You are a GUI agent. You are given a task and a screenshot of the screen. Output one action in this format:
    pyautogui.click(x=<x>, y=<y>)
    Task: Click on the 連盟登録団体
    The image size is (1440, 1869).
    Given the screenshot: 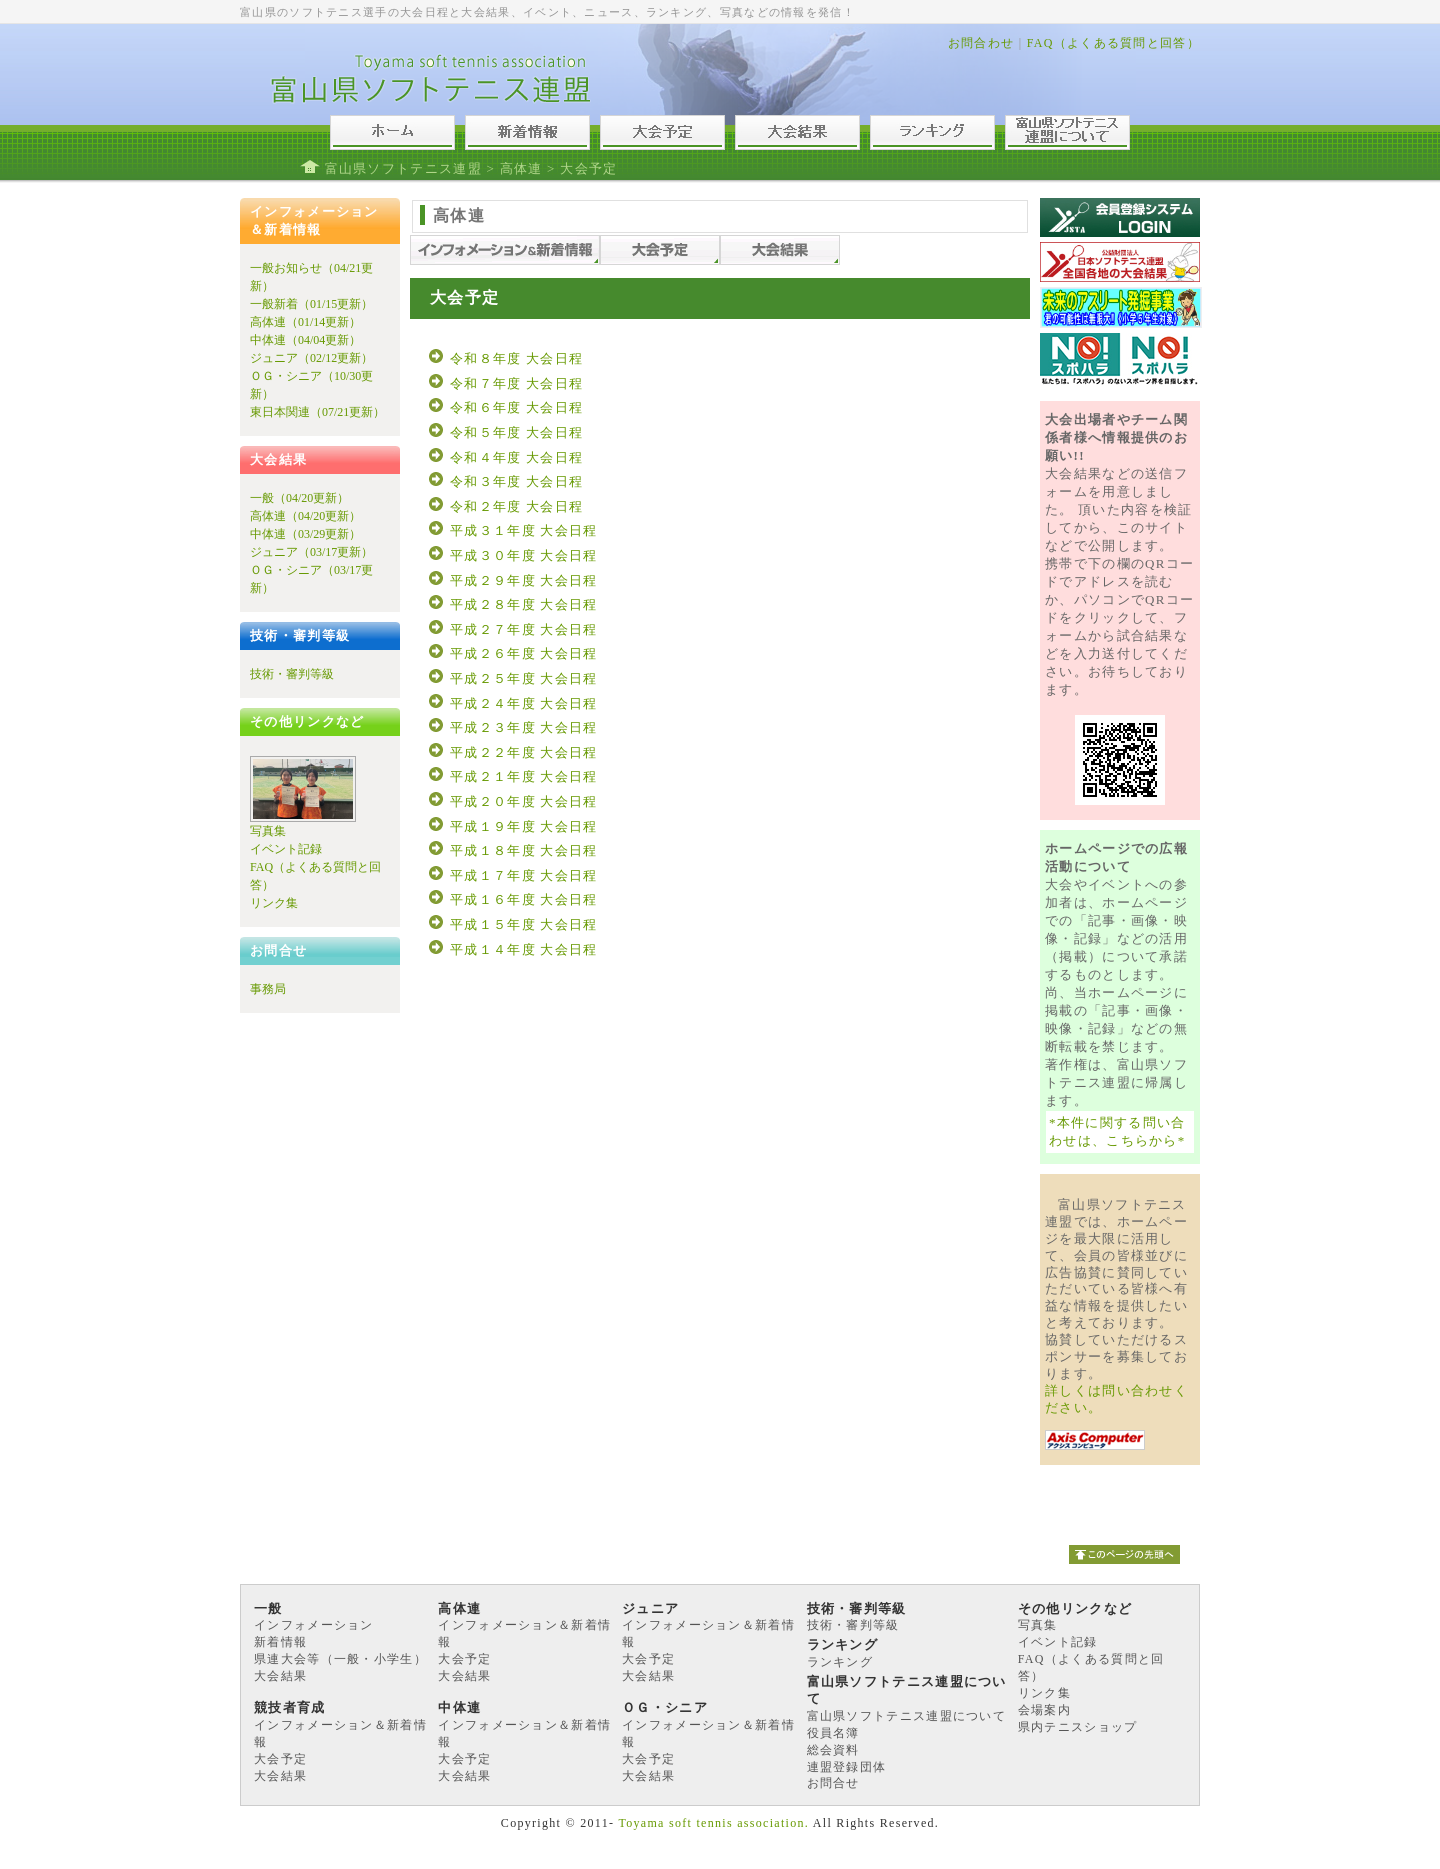 What is the action you would take?
    pyautogui.click(x=847, y=1767)
    